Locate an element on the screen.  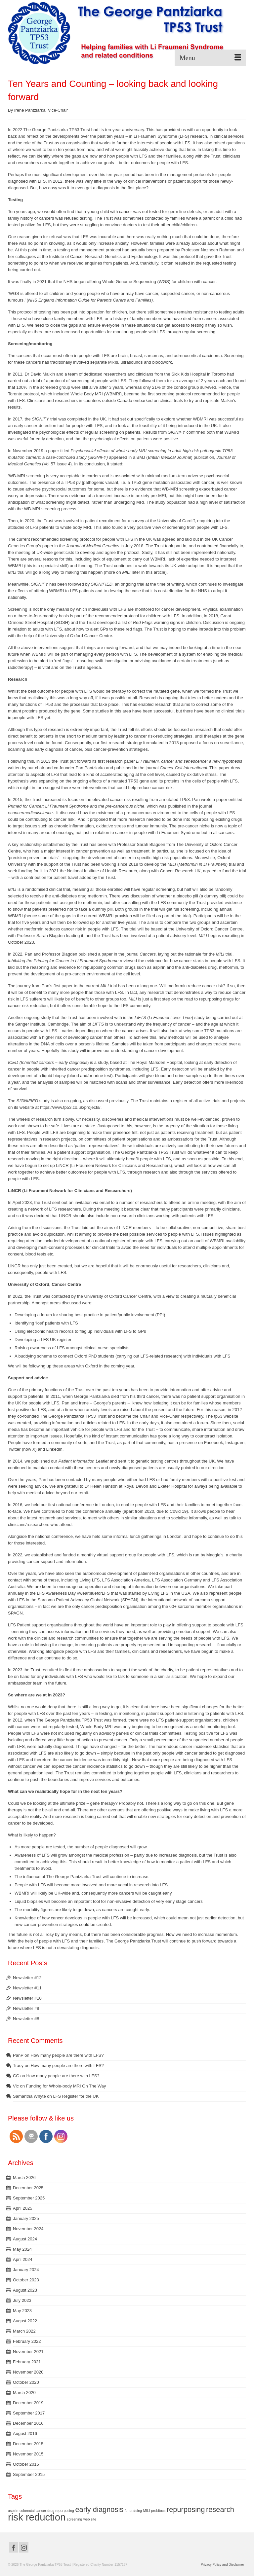
LFS Register for the UK is located at coordinates (76, 2096).